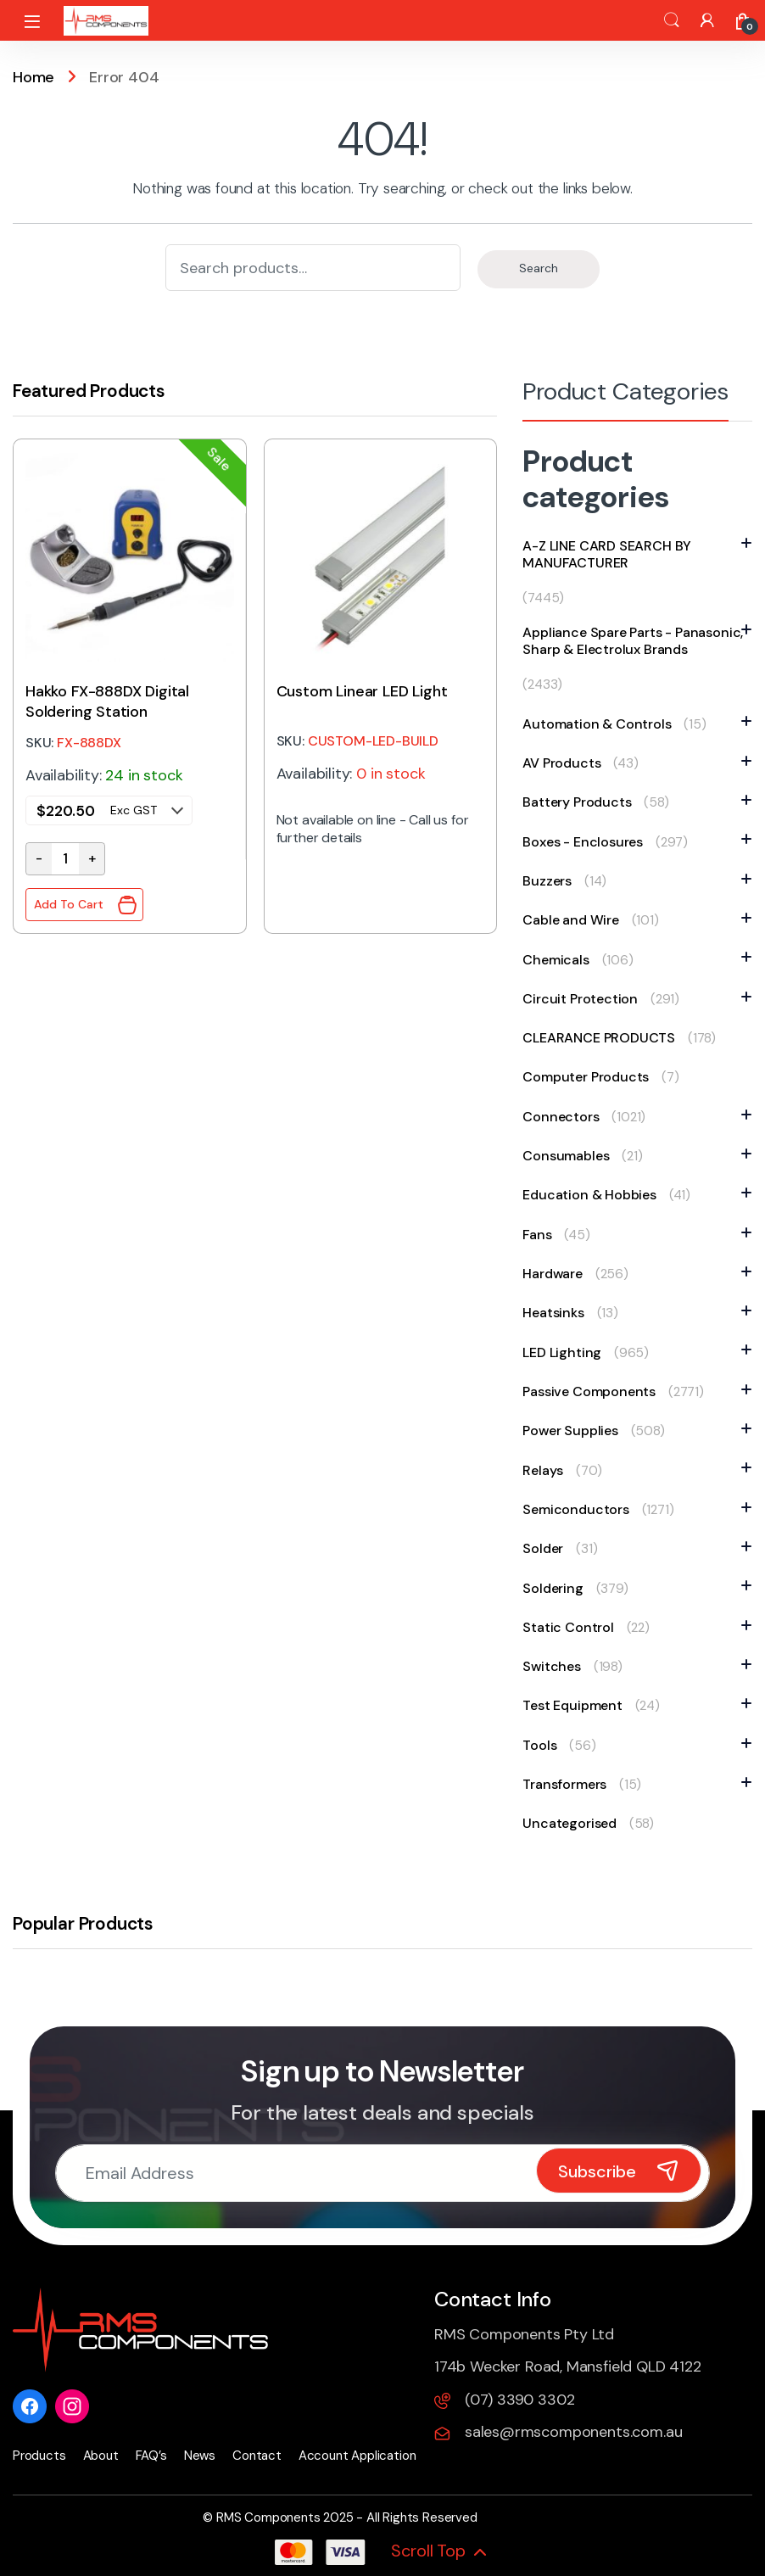 This screenshot has height=2576, width=765. What do you see at coordinates (637, 641) in the screenshot?
I see `Appliance Spare Parts - Panasonic, Sharp & Electrolux Brands` at bounding box center [637, 641].